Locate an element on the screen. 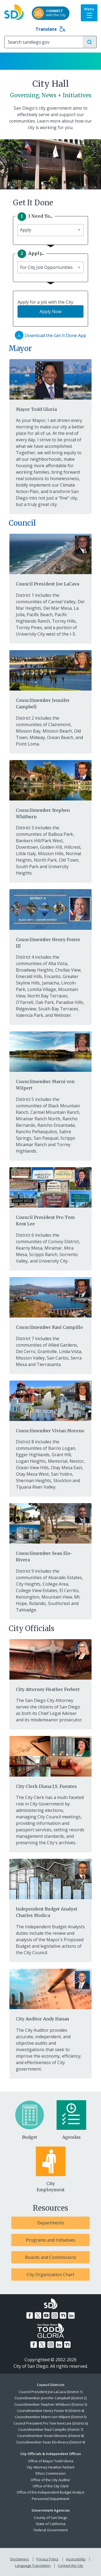  [LinkedIn] is located at coordinates (71, 2315).